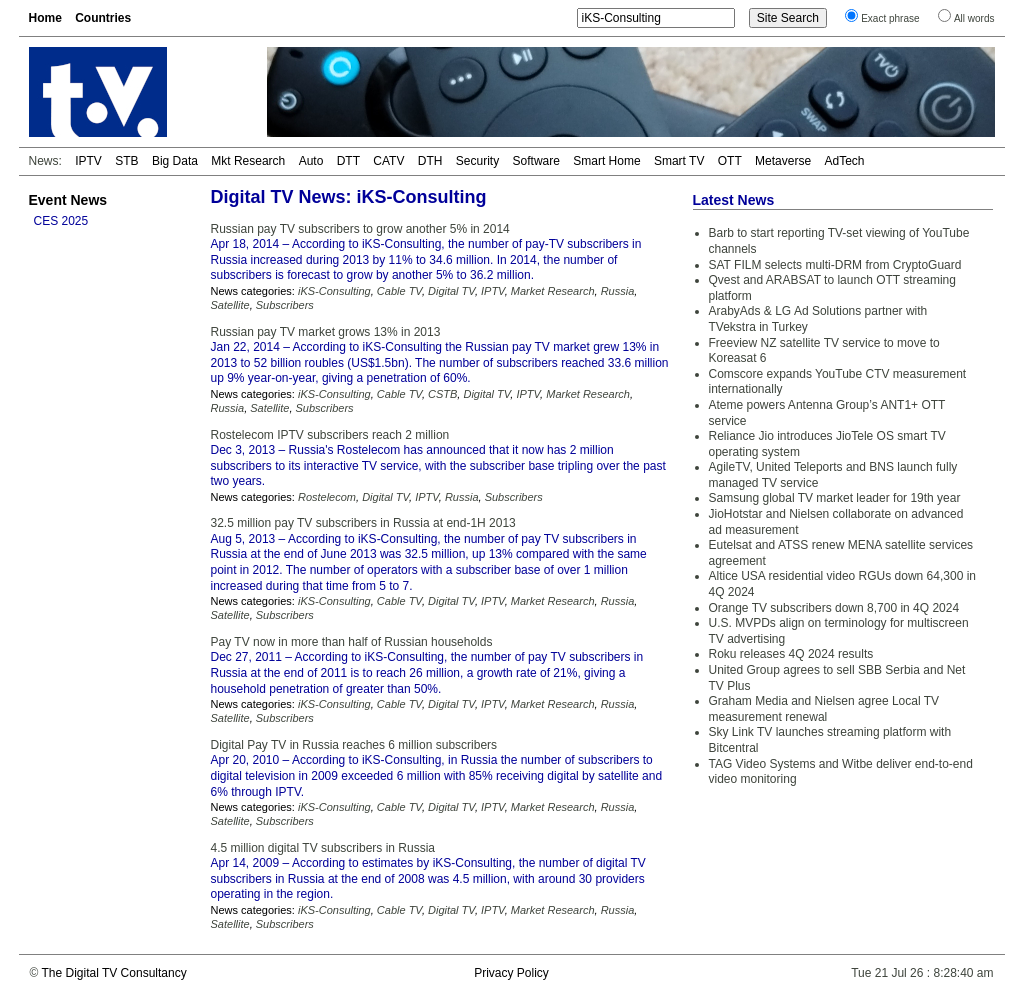 Image resolution: width=1023 pixels, height=992 pixels. Describe the element at coordinates (536, 161) in the screenshot. I see `Software` at that location.